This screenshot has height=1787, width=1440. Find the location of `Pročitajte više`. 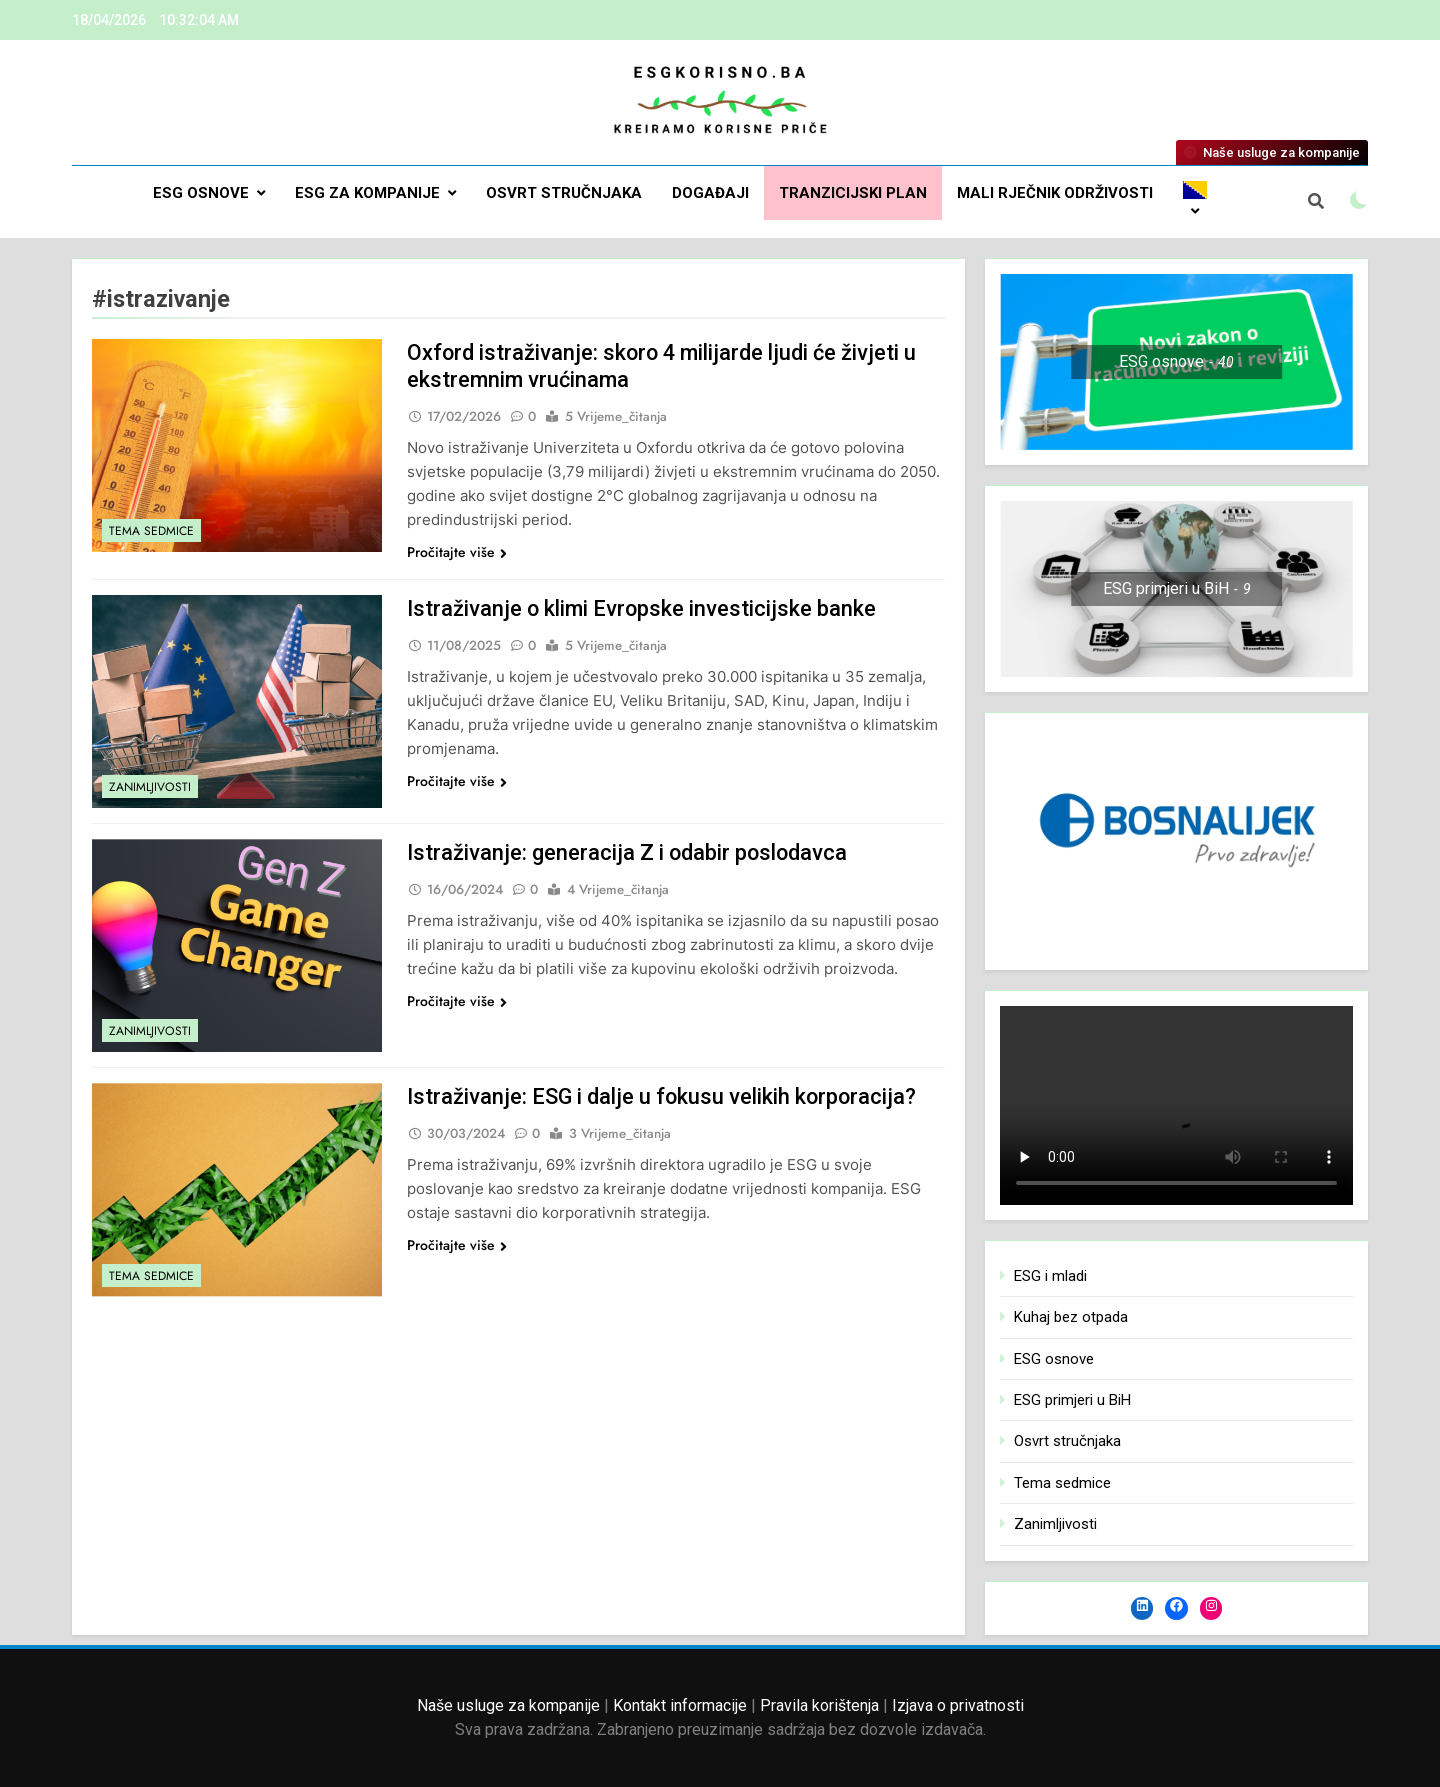

Pročitajte više is located at coordinates (457, 552).